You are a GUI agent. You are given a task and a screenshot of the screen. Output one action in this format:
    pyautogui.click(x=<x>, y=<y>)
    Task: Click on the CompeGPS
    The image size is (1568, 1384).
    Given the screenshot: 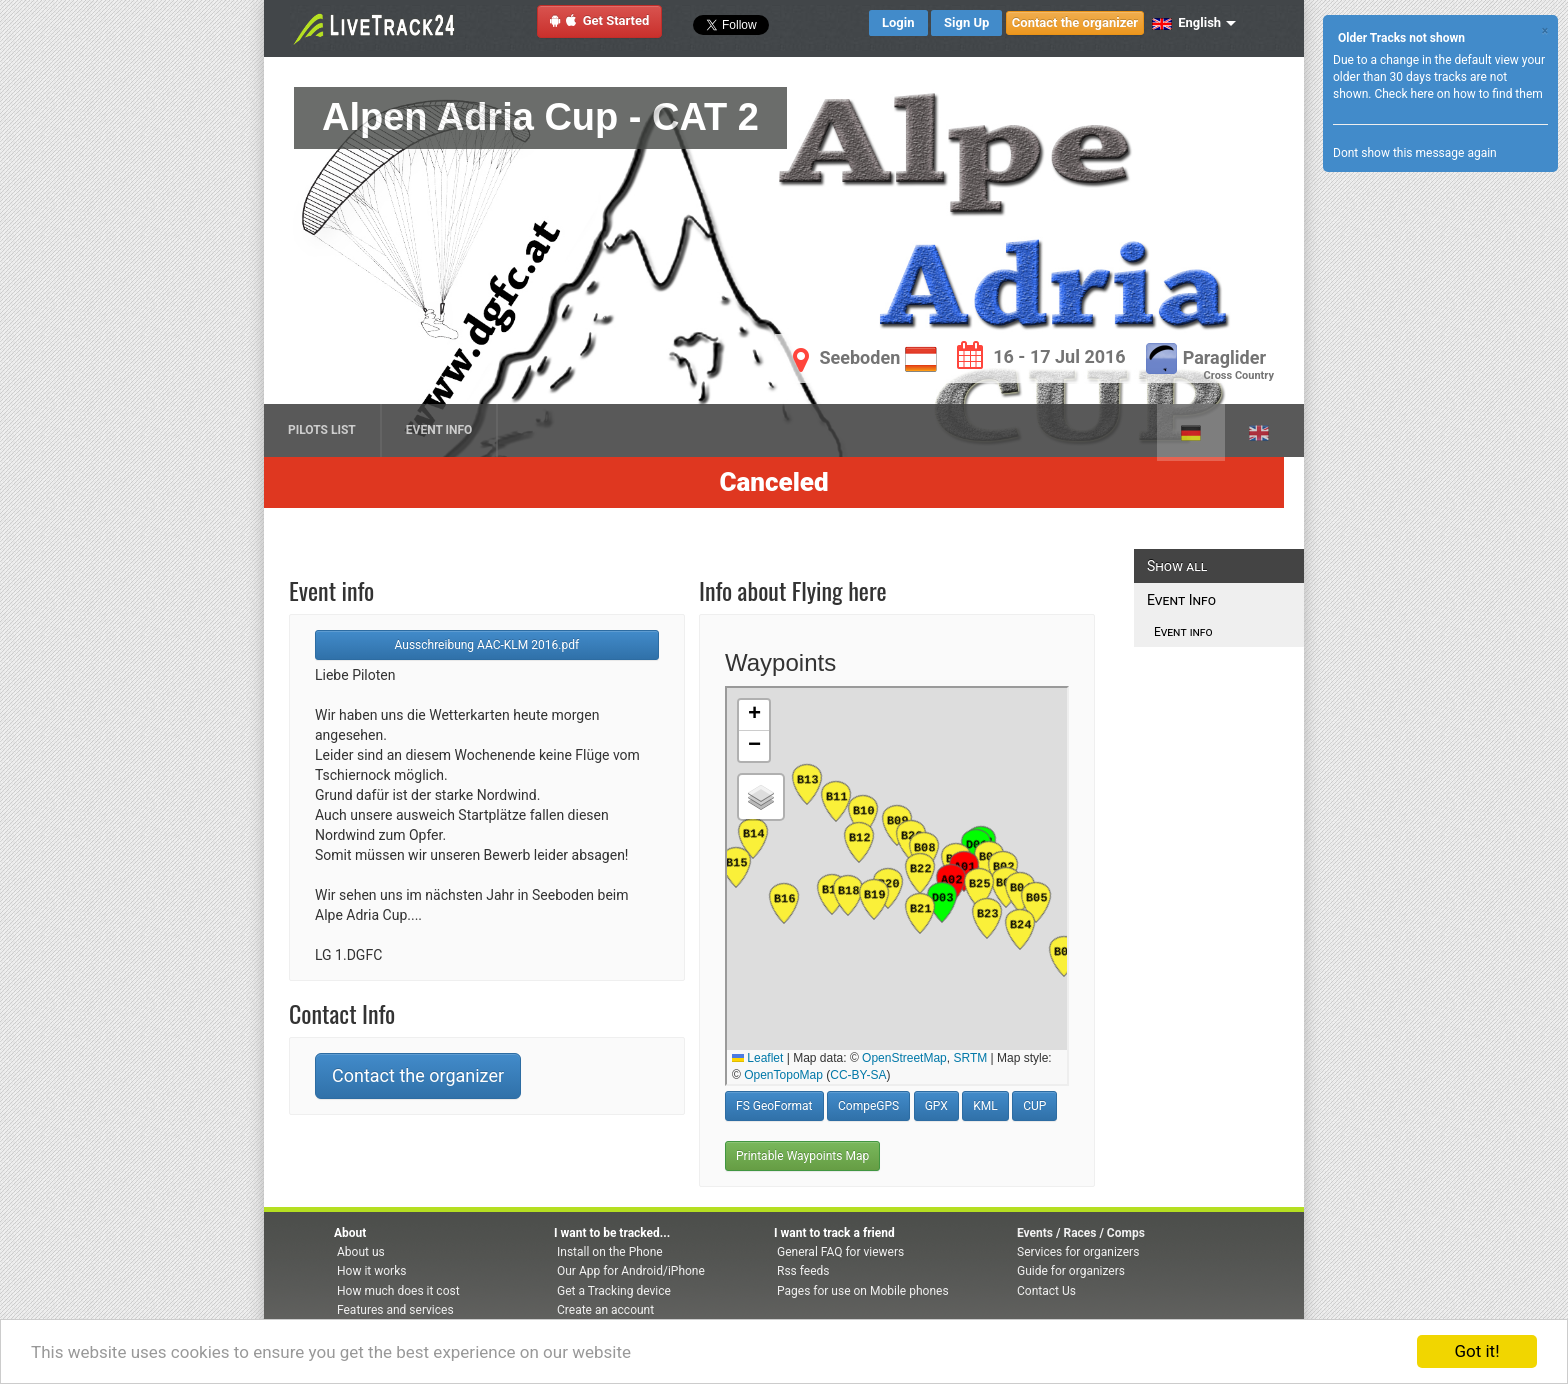 What is the action you would take?
    pyautogui.click(x=868, y=1106)
    